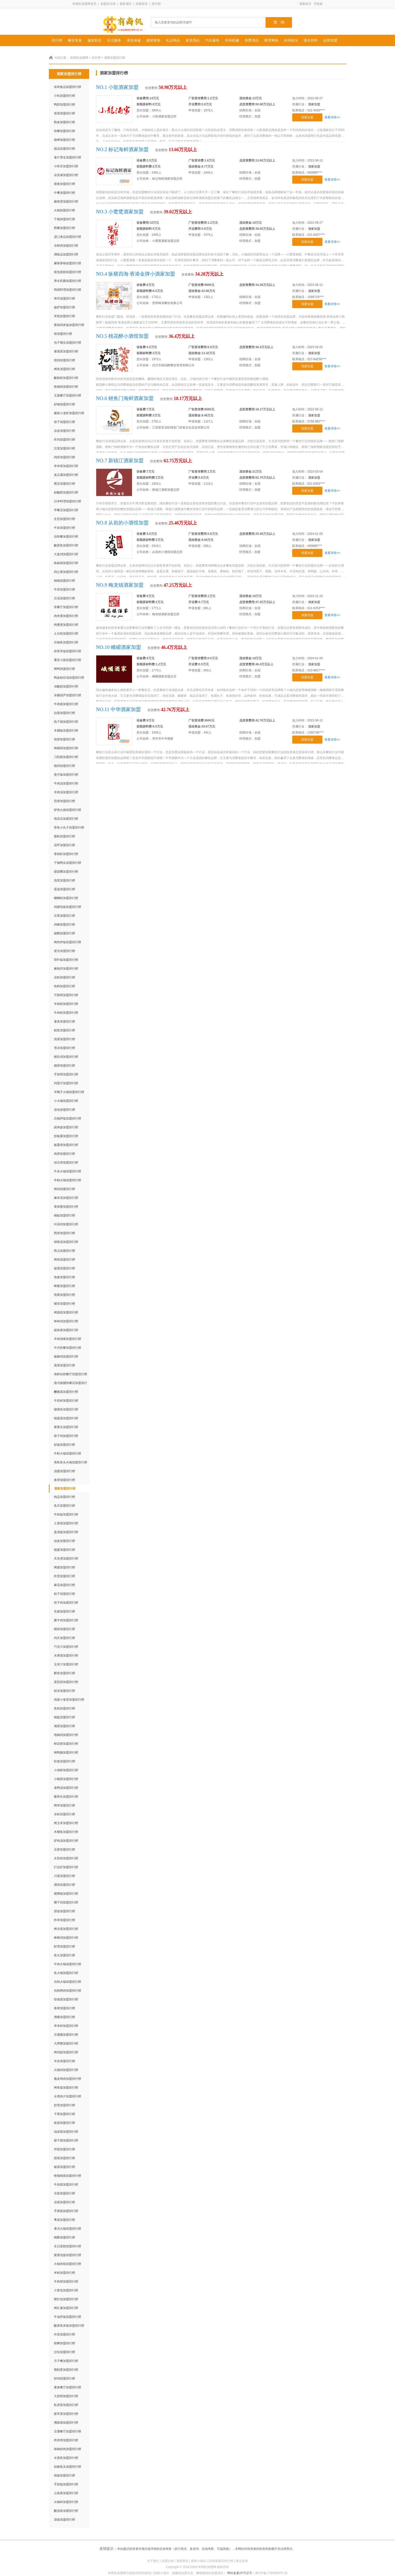  I want to click on 食疗养生加盟排行榜, so click(67, 157).